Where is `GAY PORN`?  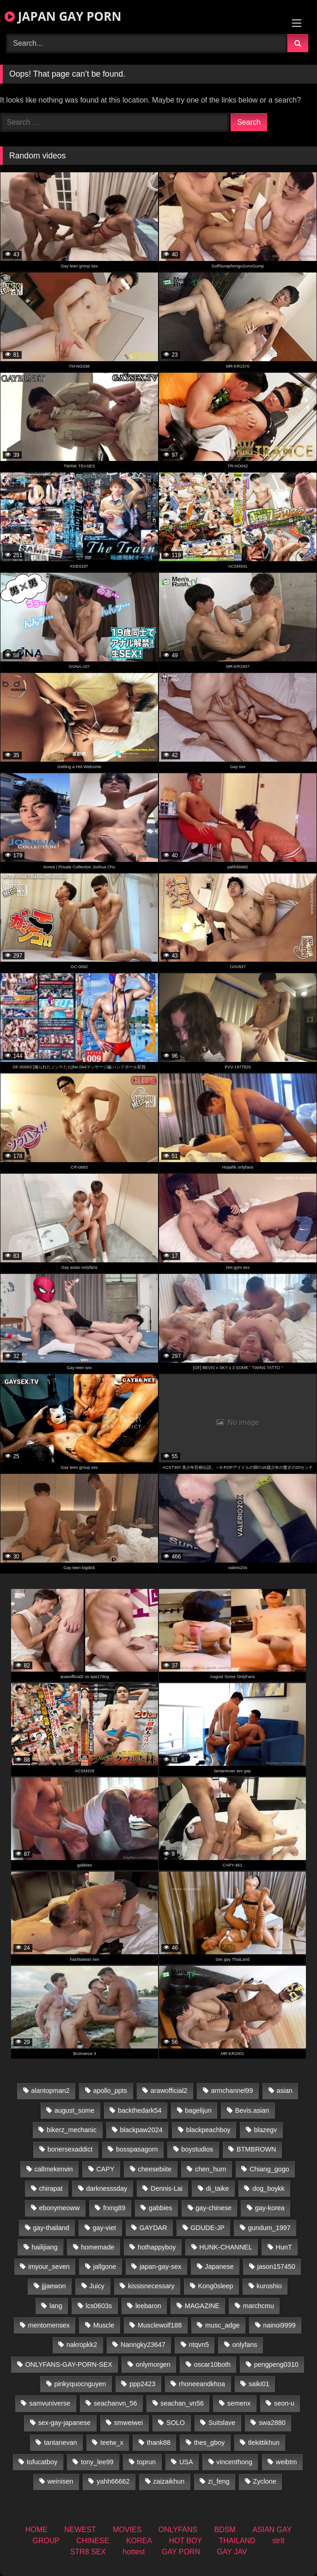
GAY PORN is located at coordinates (181, 2552).